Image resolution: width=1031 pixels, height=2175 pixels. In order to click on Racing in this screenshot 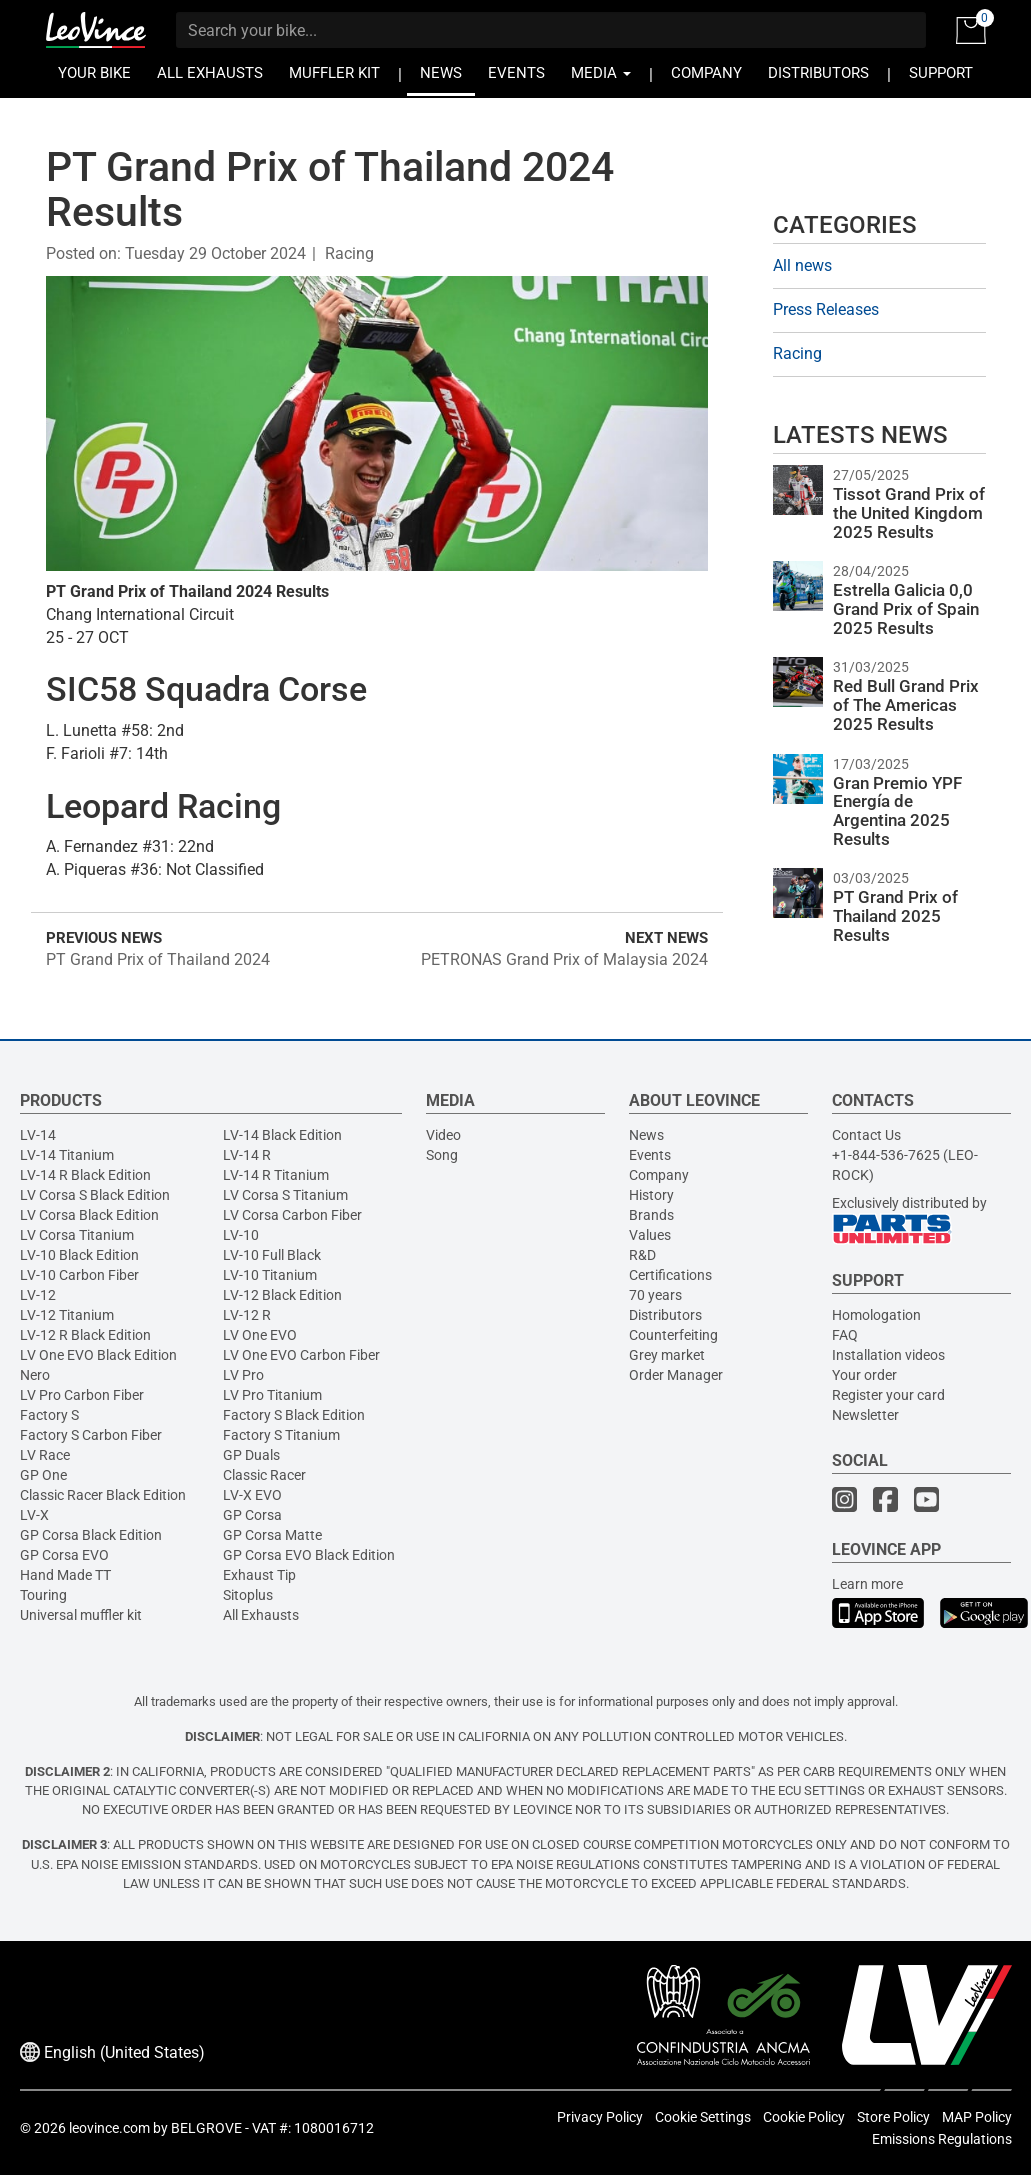, I will do `click(349, 253)`.